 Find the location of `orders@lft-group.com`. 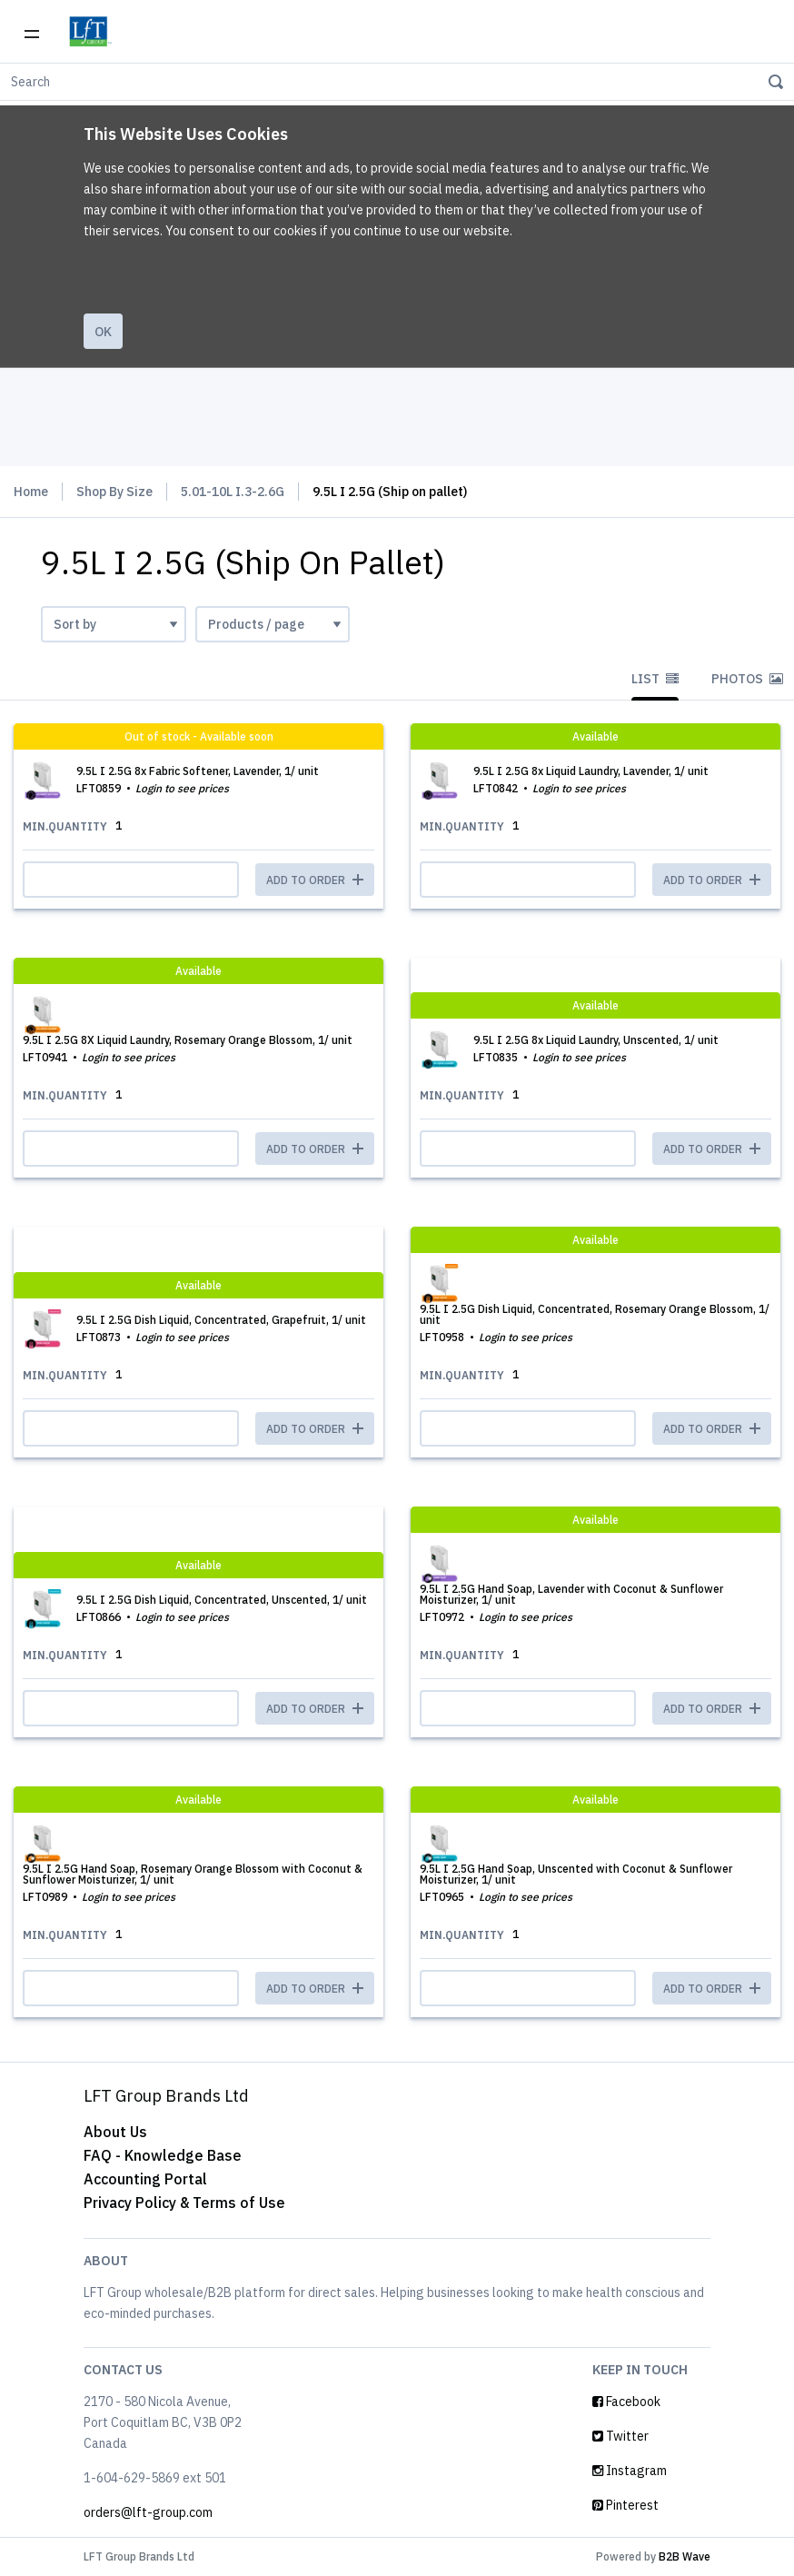

orders@lft-group.com is located at coordinates (148, 2512).